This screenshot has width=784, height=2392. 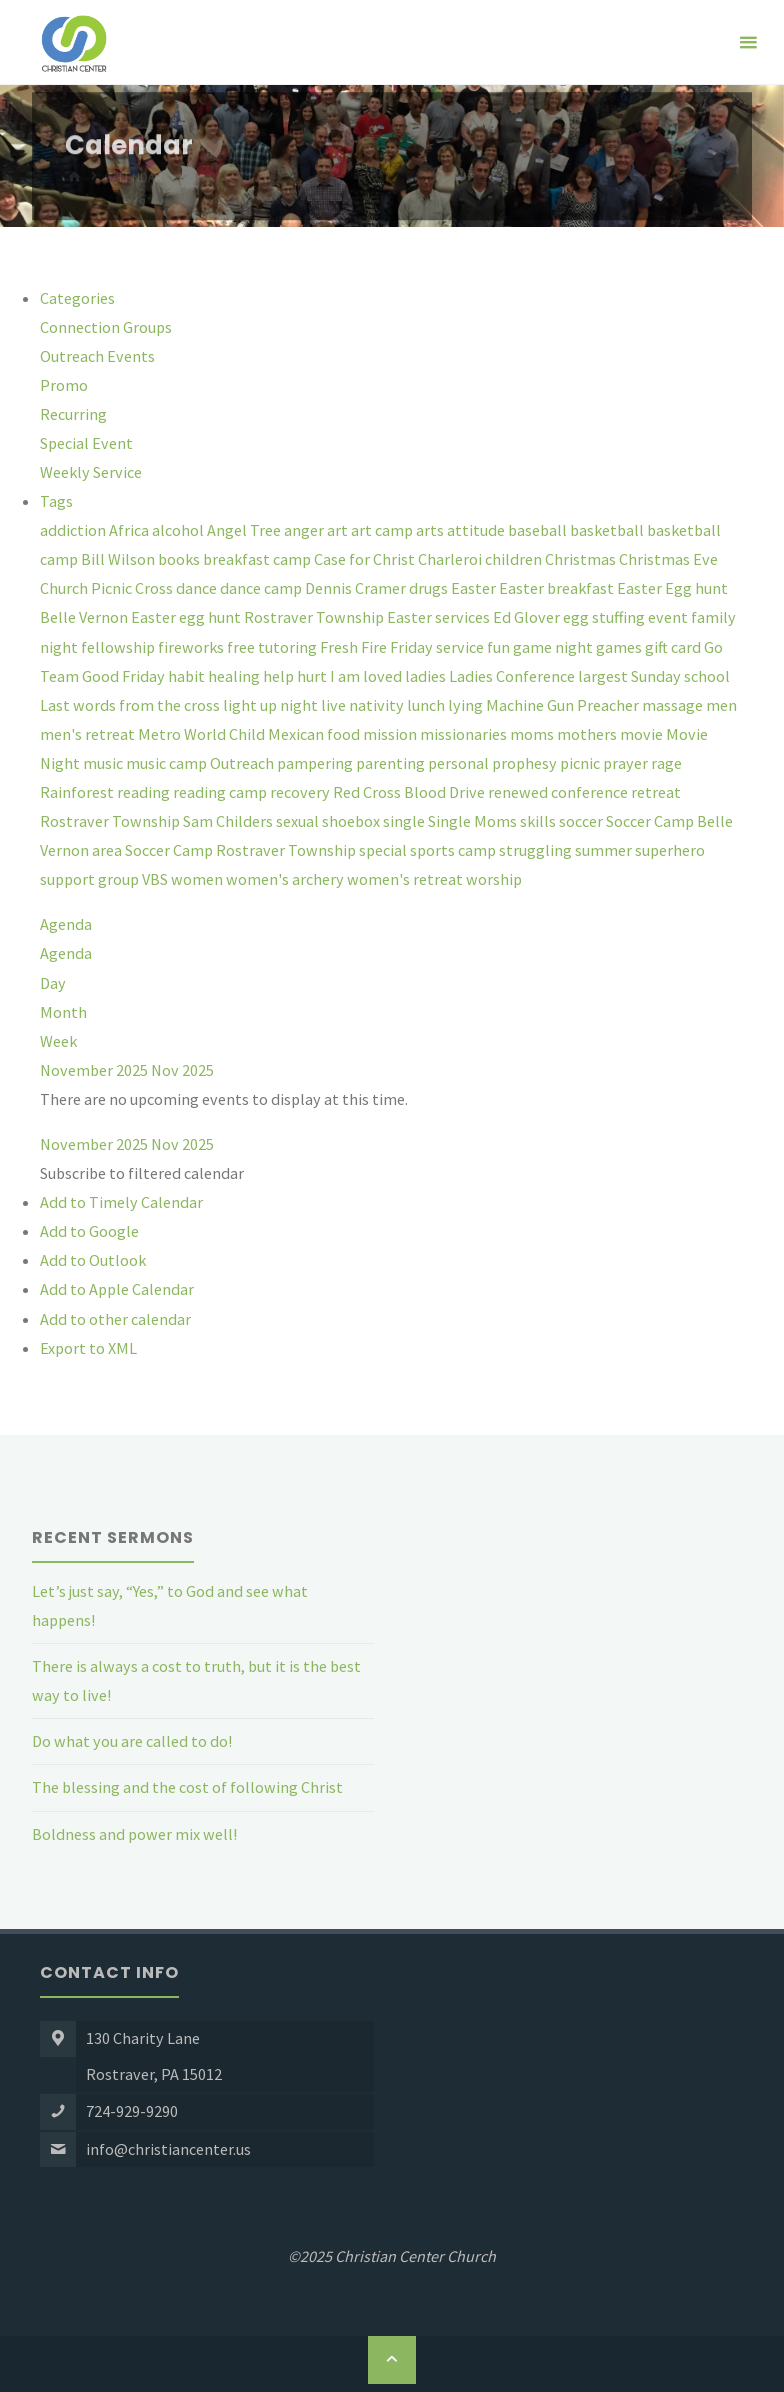 What do you see at coordinates (203, 734) in the screenshot?
I see `Metro World Child` at bounding box center [203, 734].